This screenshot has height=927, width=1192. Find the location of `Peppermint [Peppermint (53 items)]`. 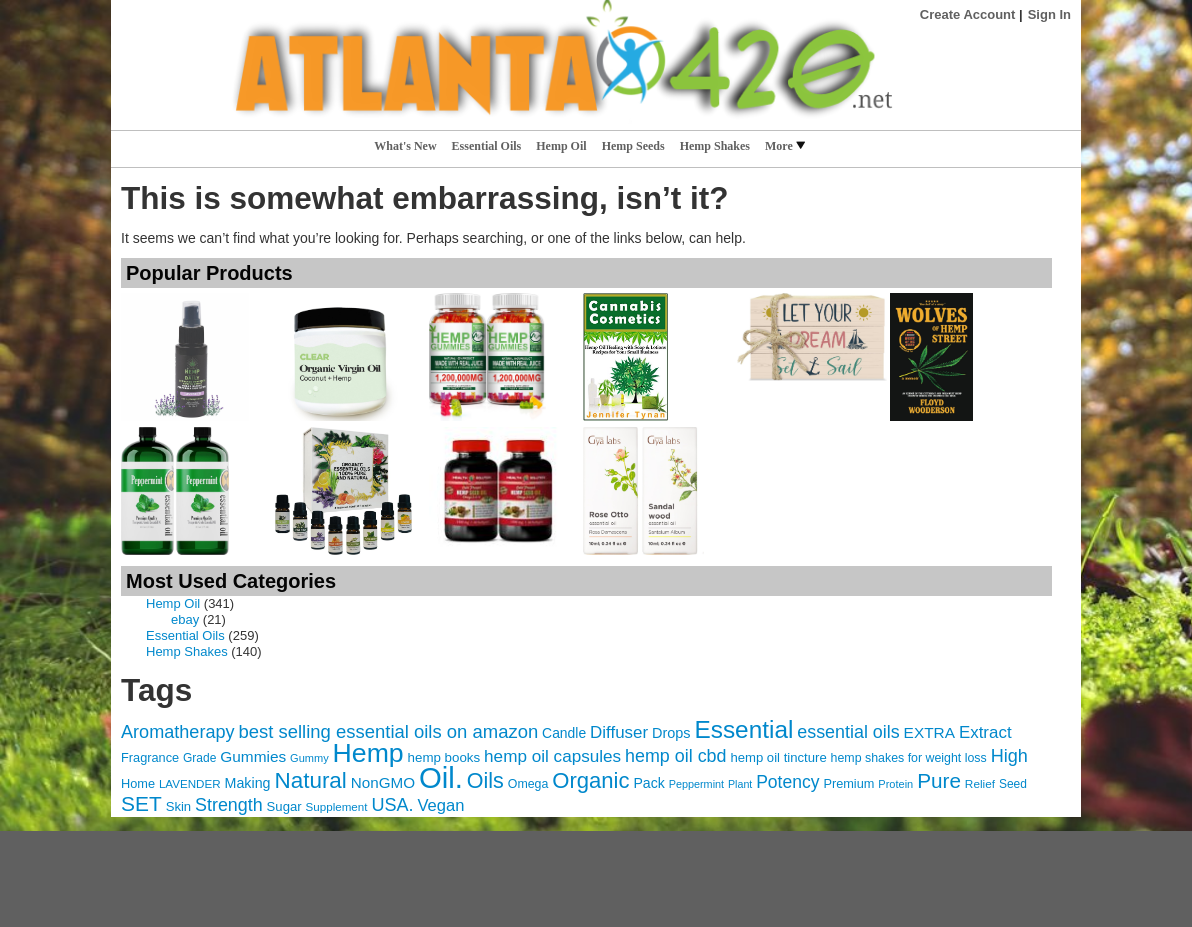

Peppermint [Peppermint (53 items)] is located at coordinates (696, 784).